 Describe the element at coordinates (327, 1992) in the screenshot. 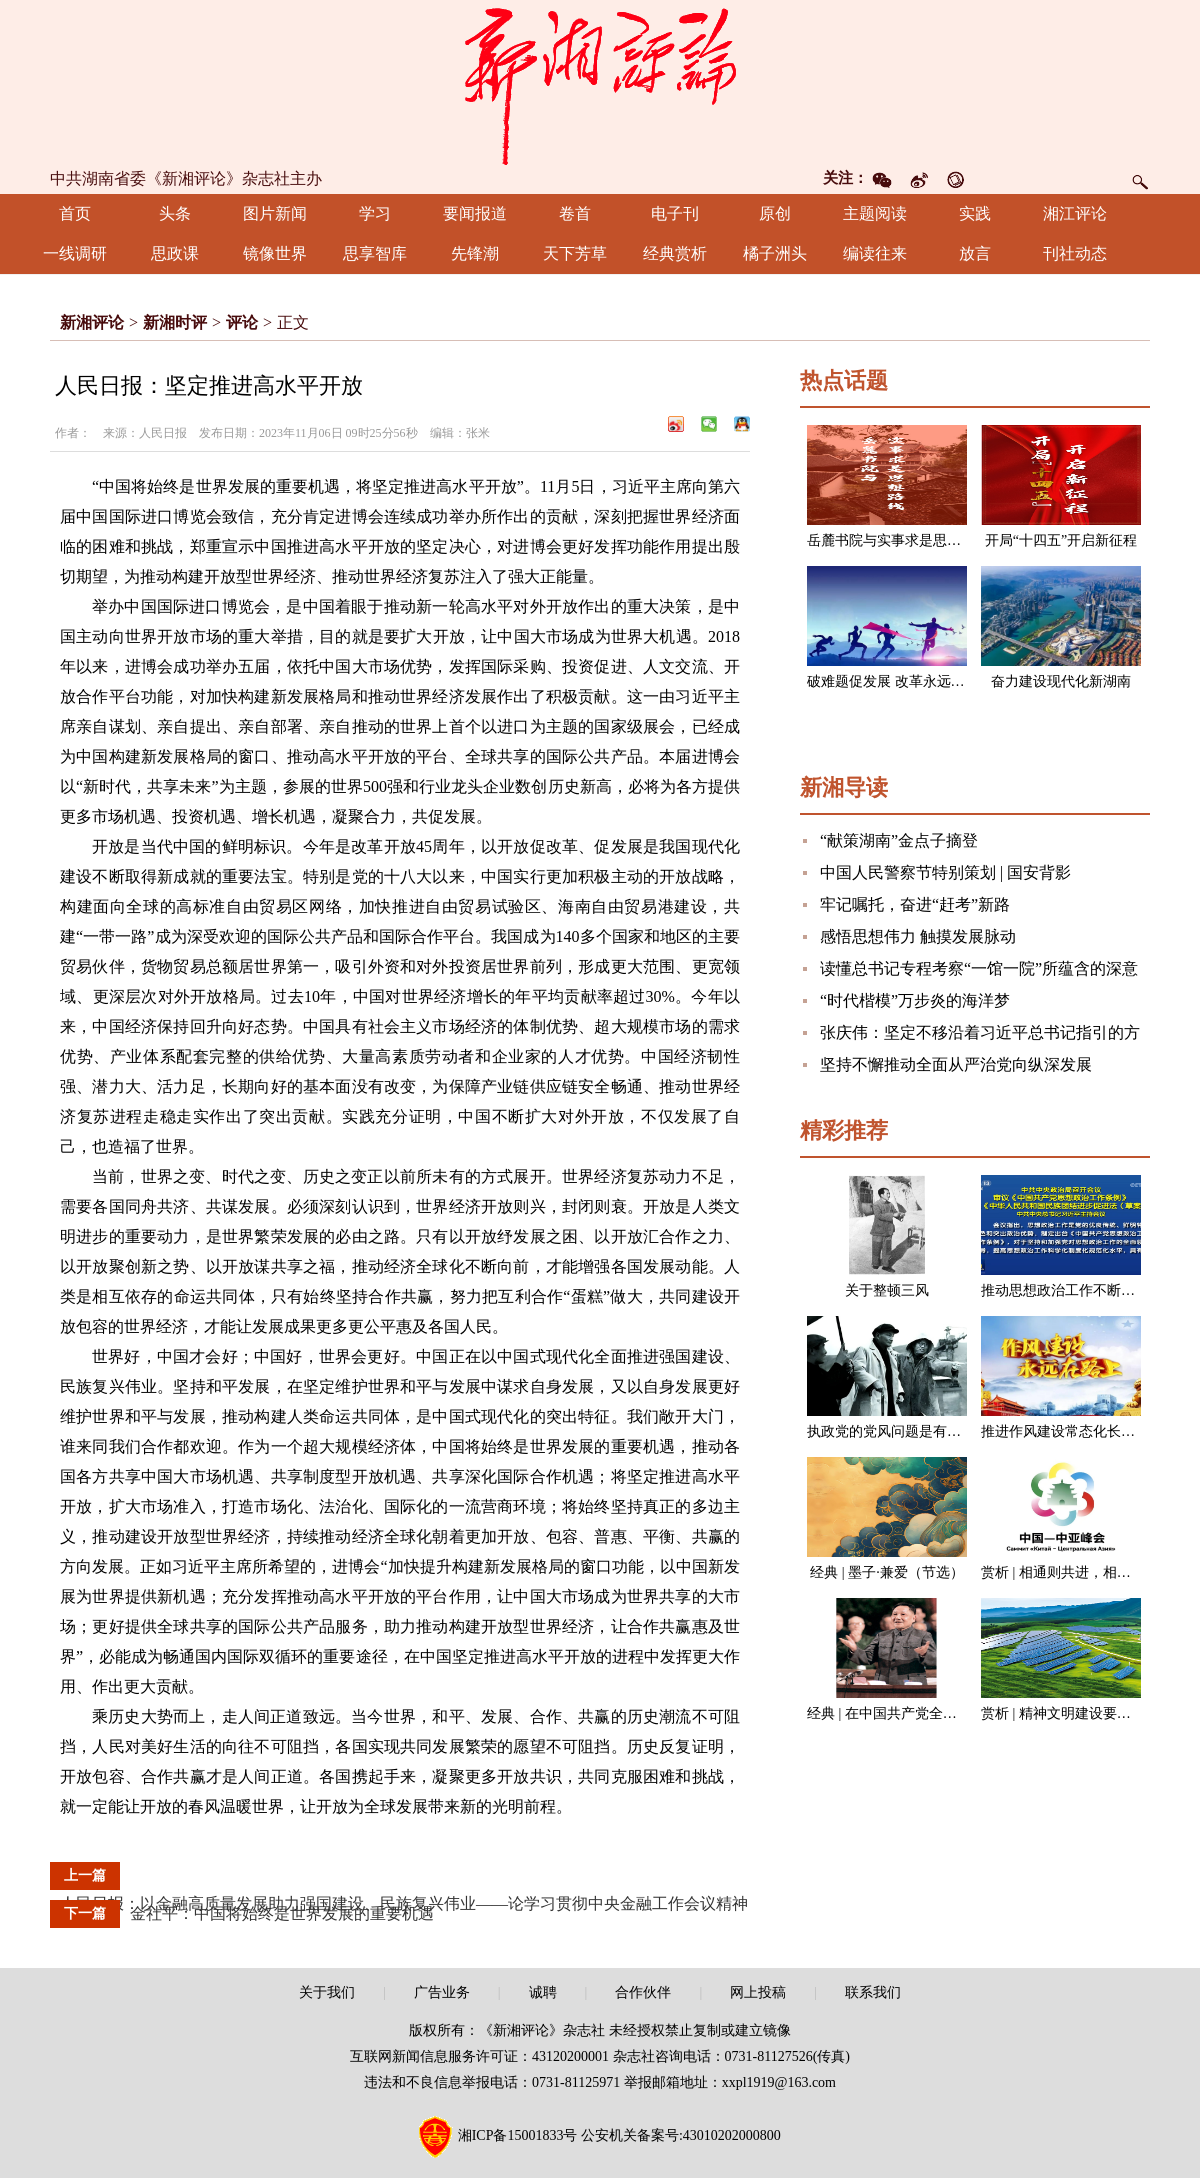

I see `关于我们` at that location.